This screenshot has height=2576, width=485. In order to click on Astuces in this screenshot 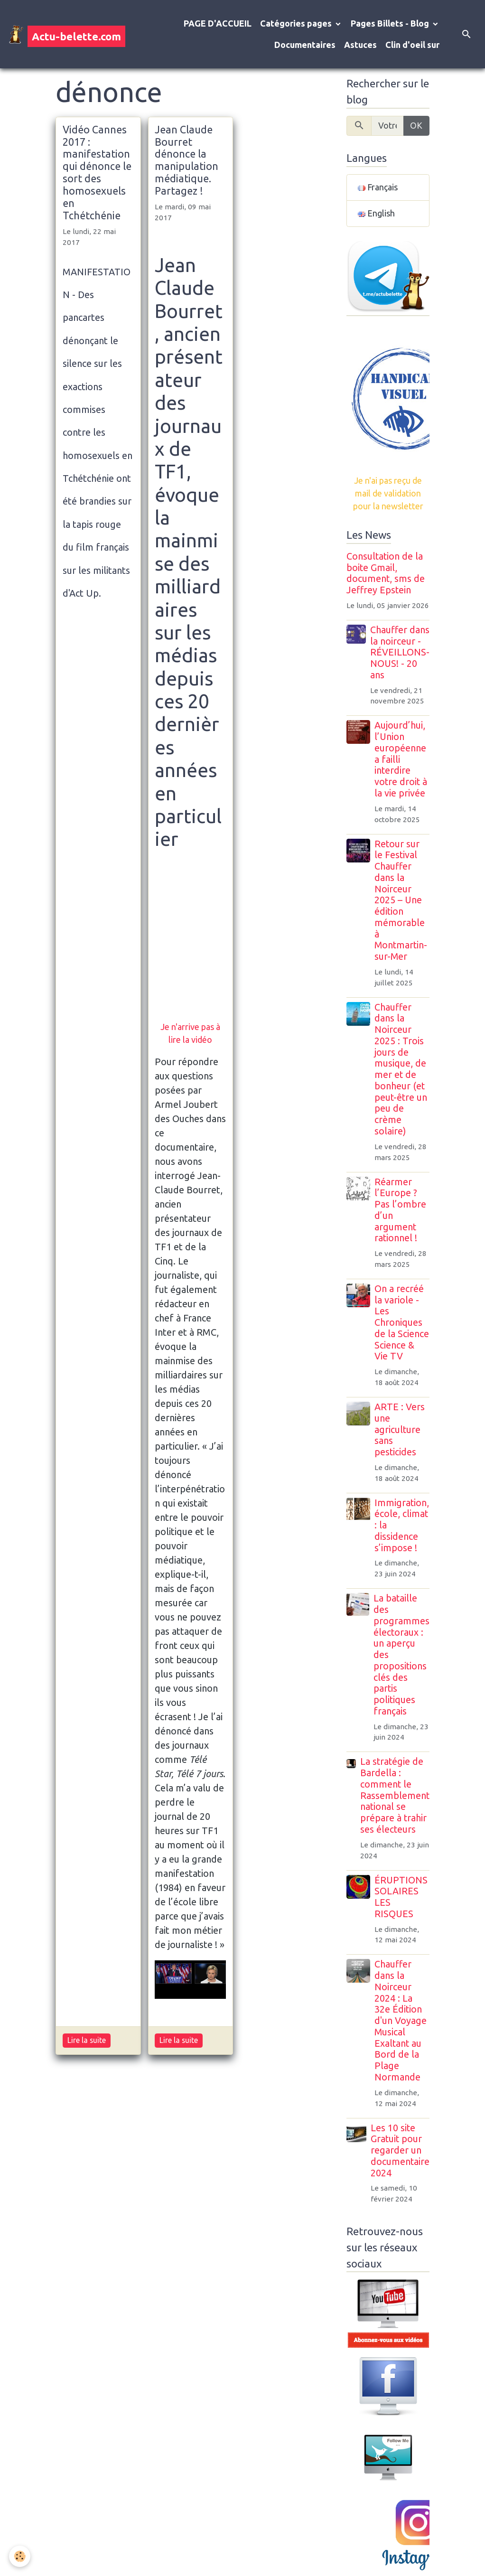, I will do `click(360, 44)`.